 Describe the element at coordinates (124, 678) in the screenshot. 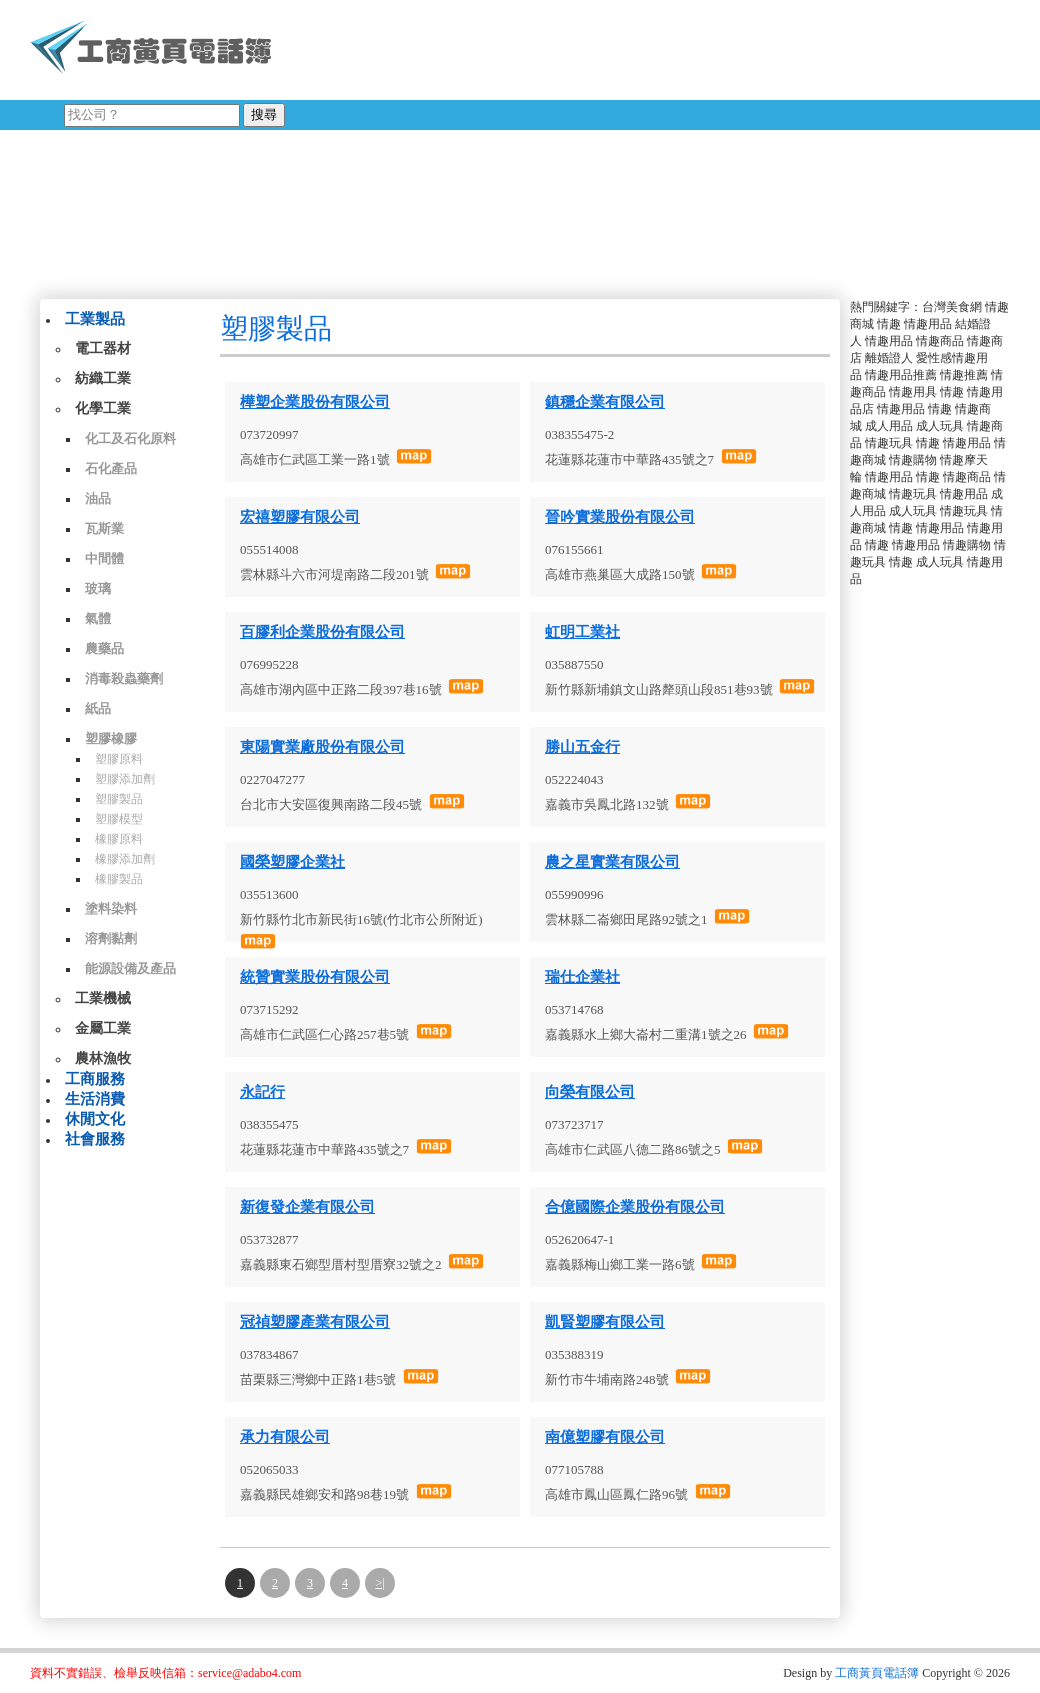

I see `消毒殺蟲藥劑` at that location.